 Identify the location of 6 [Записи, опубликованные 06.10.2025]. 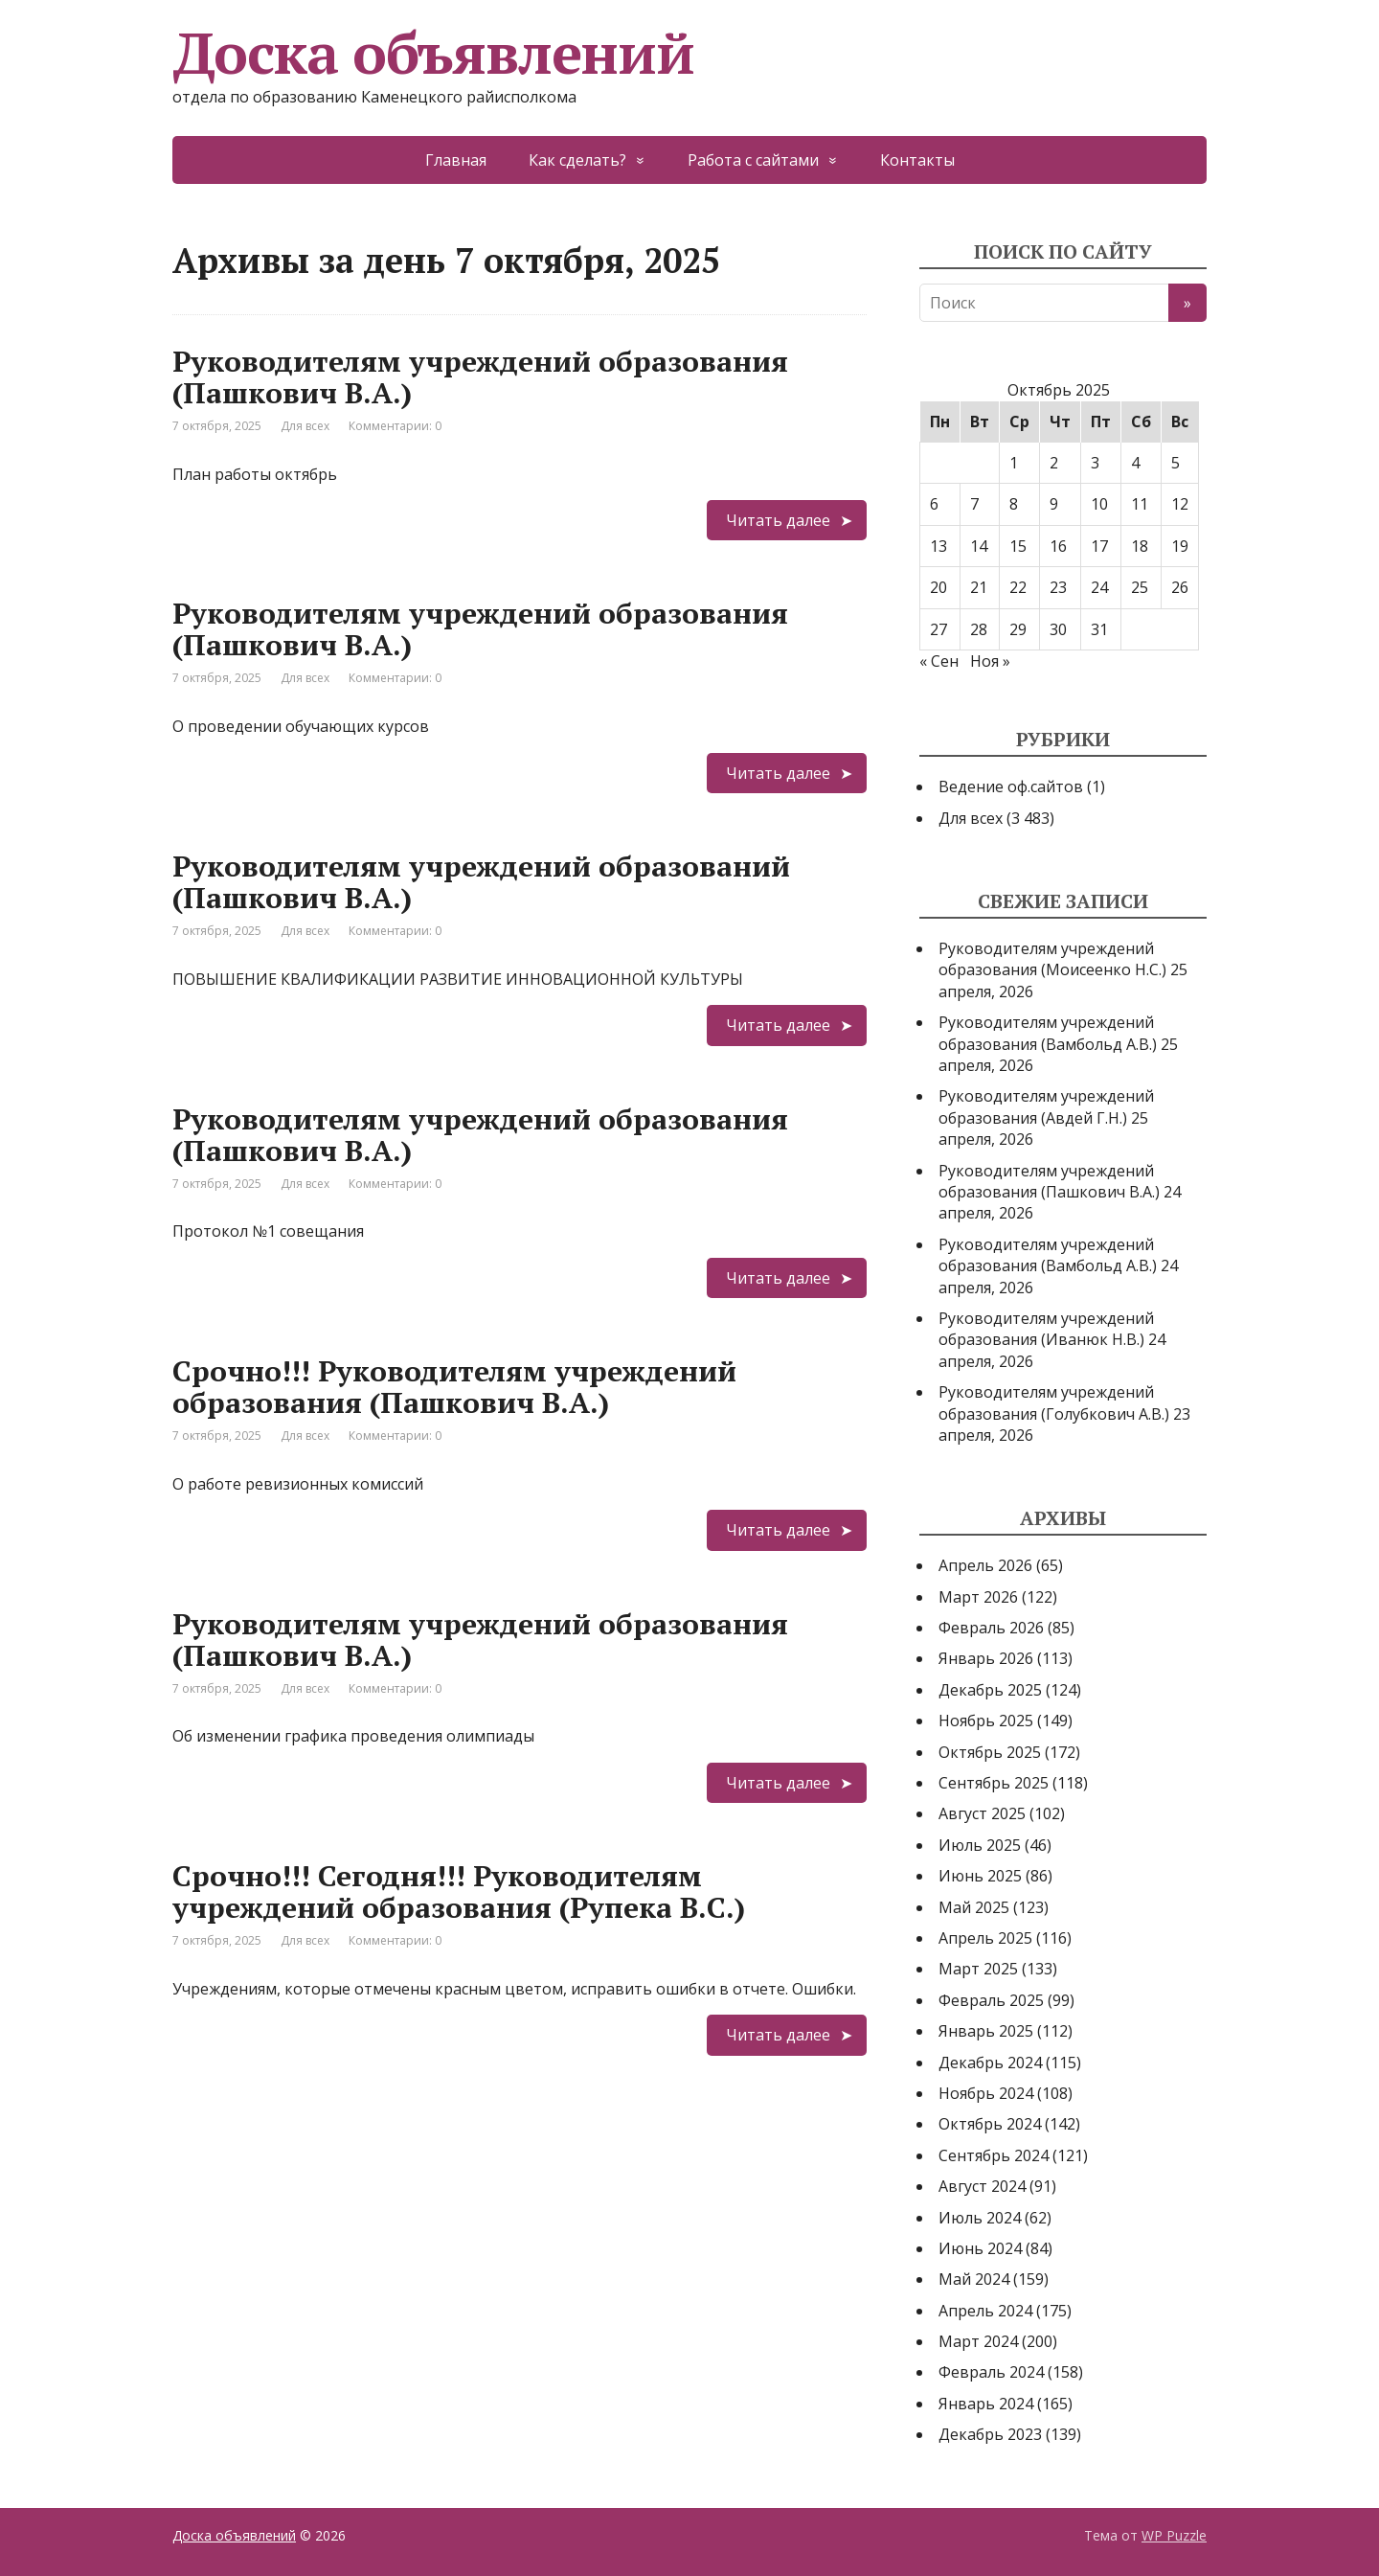
(934, 503).